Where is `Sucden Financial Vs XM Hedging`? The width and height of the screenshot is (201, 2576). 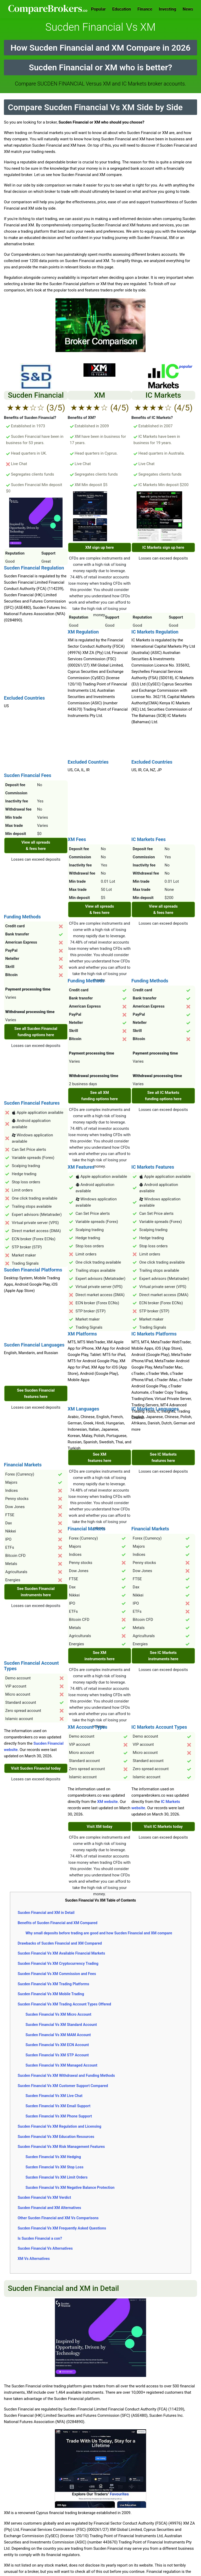 Sucden Financial Vs XM Hedging is located at coordinates (53, 2157).